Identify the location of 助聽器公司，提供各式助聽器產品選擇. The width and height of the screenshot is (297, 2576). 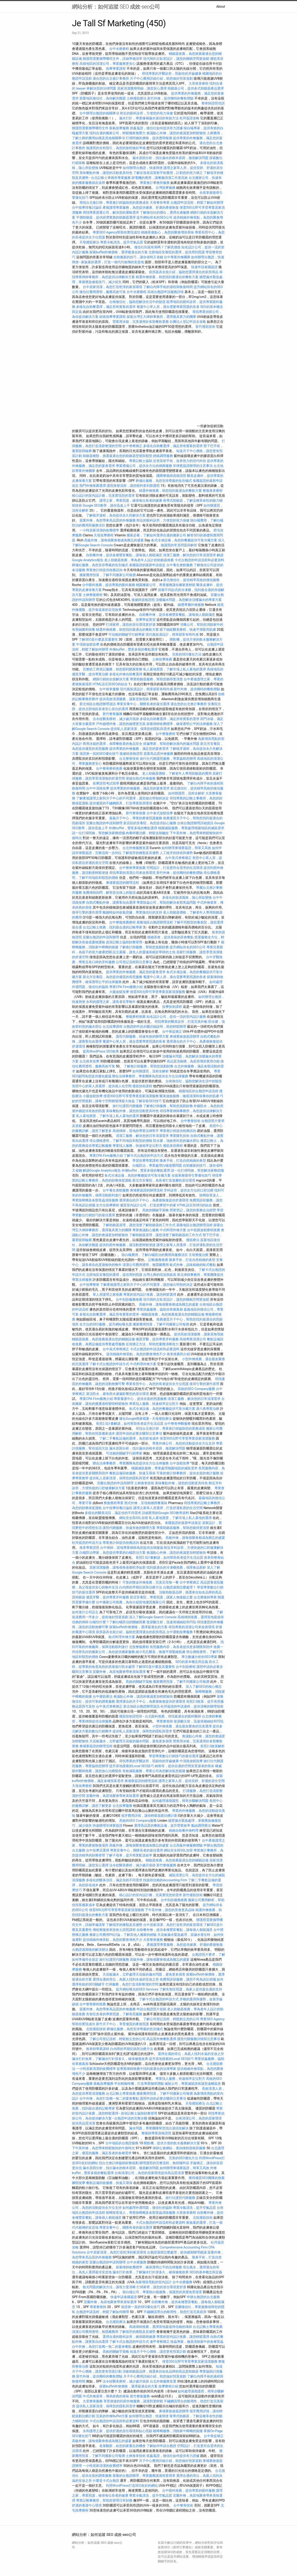
(196, 88).